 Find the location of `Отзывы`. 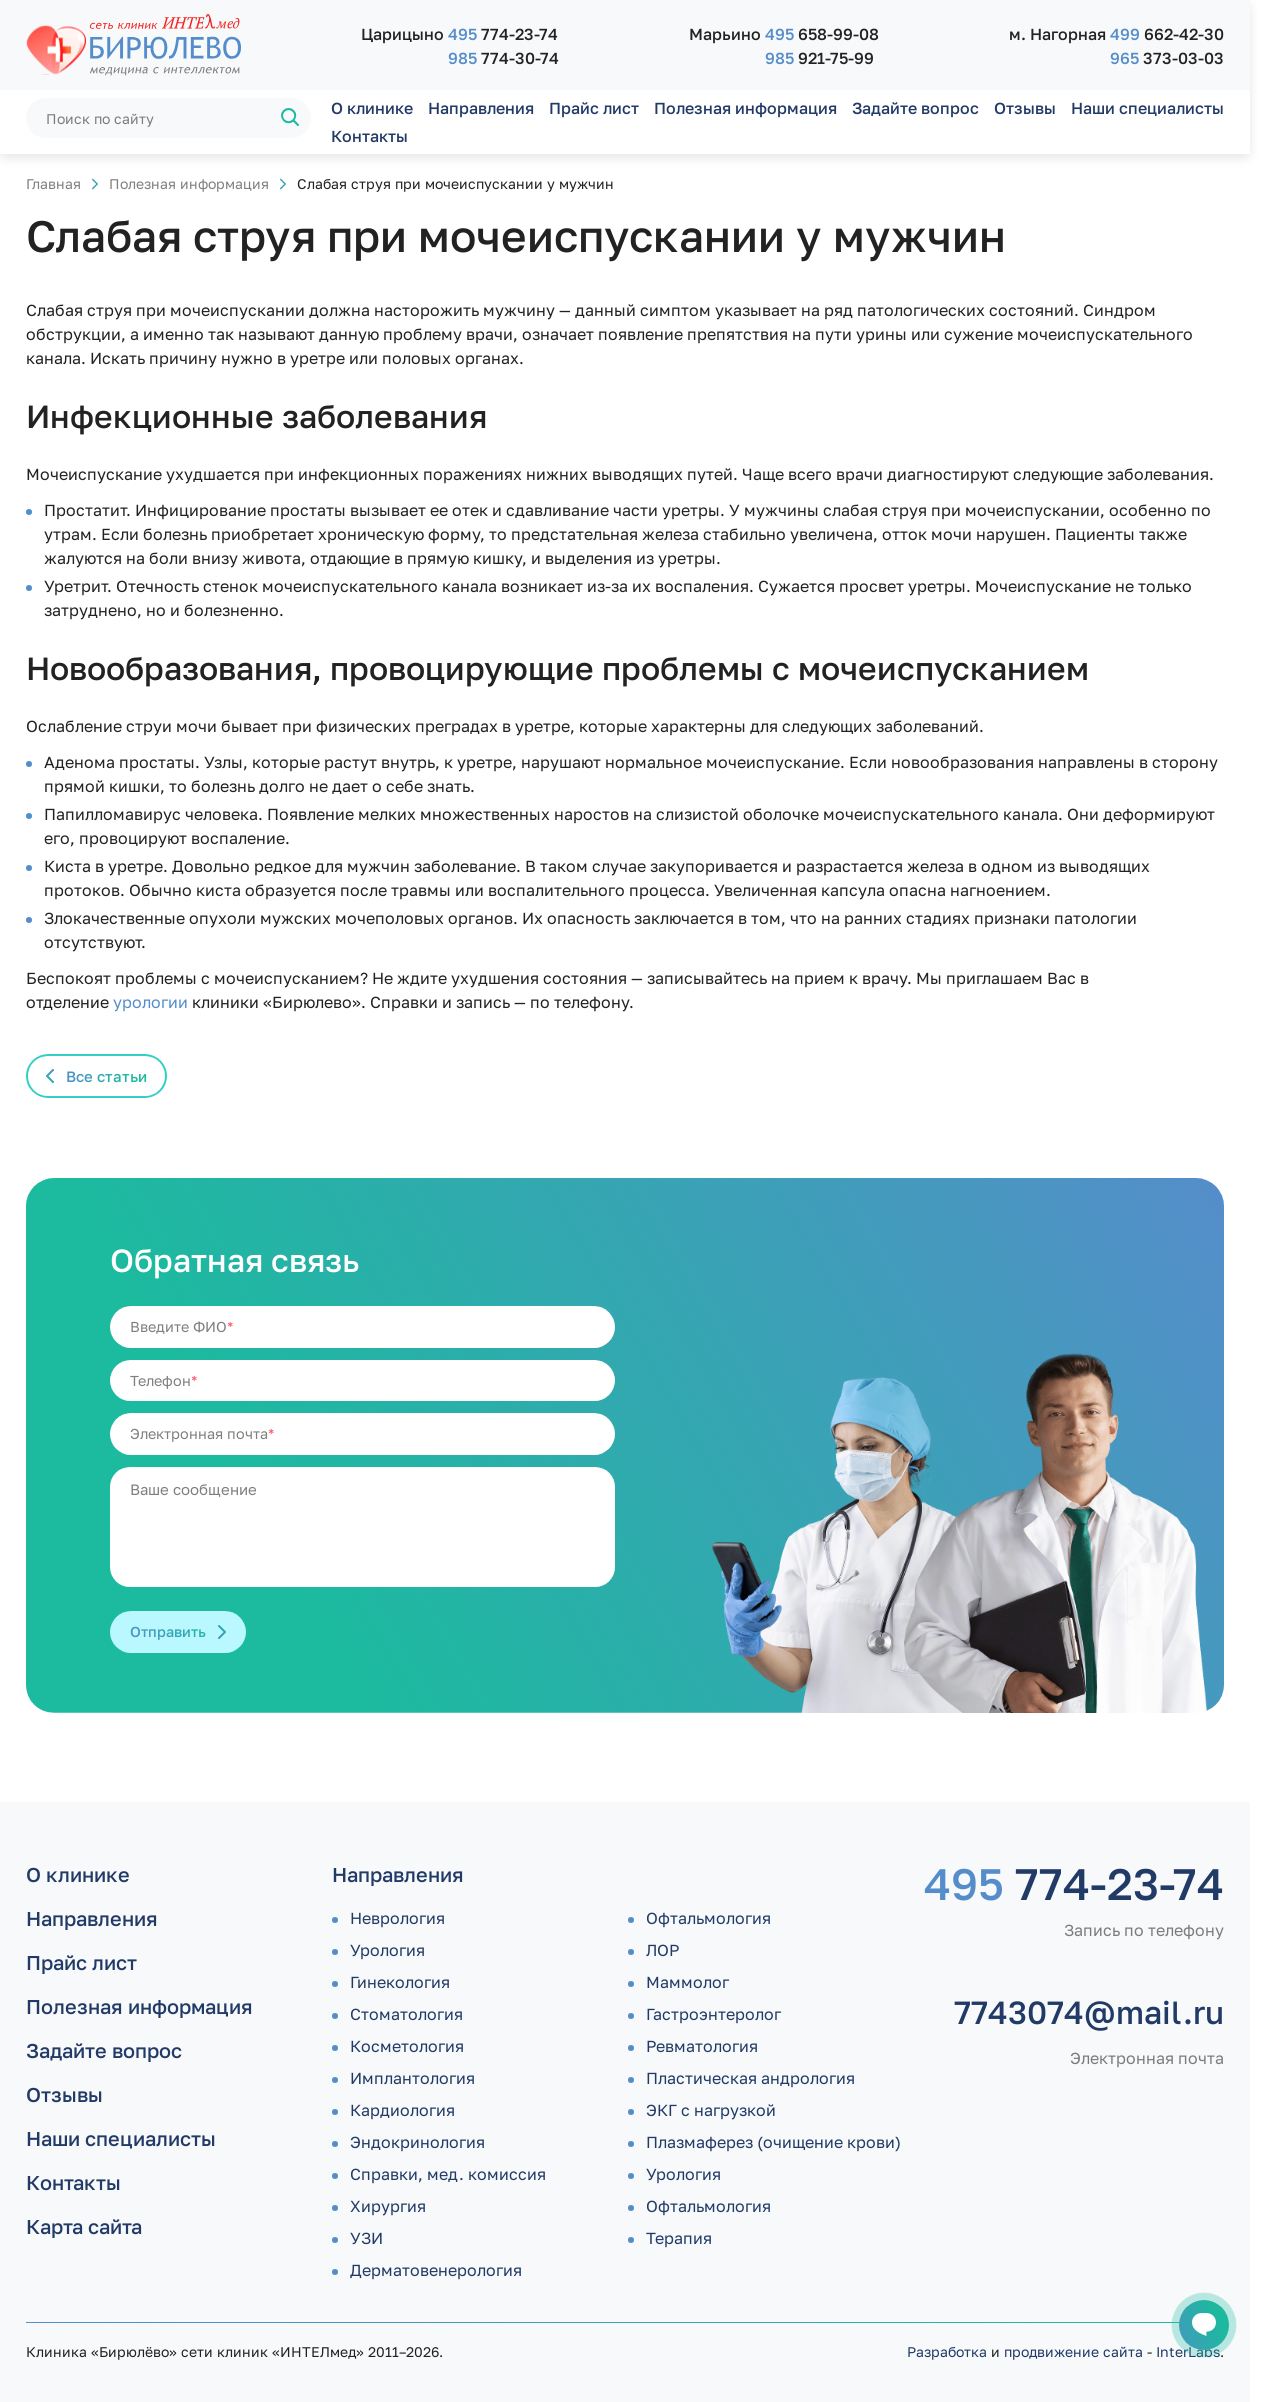

Отзывы is located at coordinates (1025, 108).